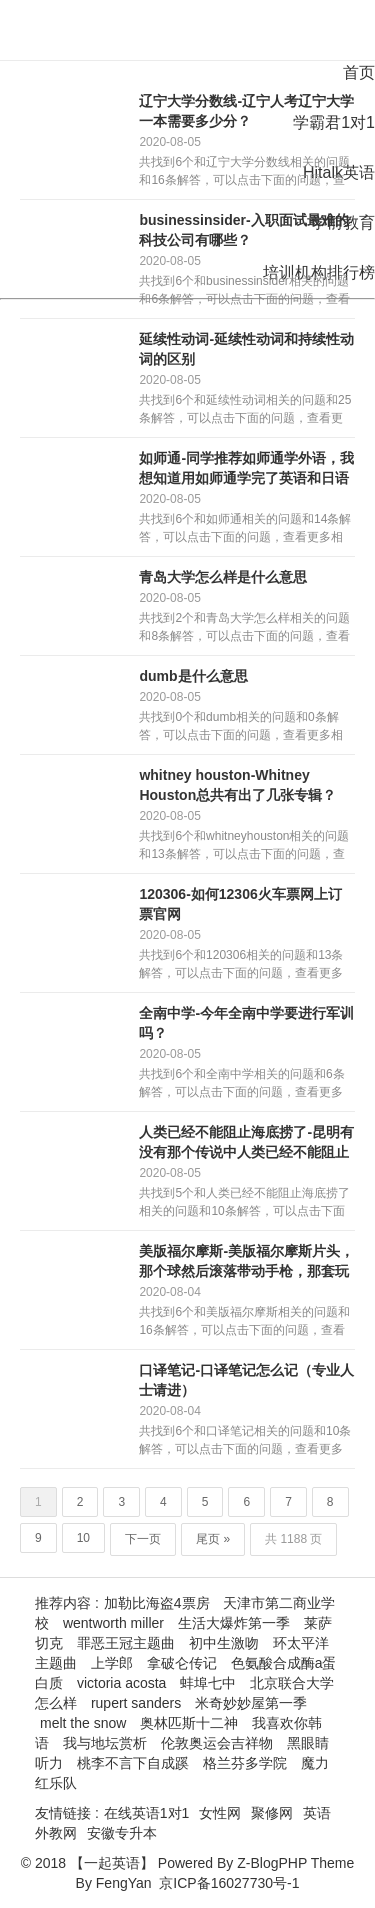 The image size is (375, 1908). Describe the element at coordinates (240, 904) in the screenshot. I see `120306-如何12306火车票网上订票官网` at that location.